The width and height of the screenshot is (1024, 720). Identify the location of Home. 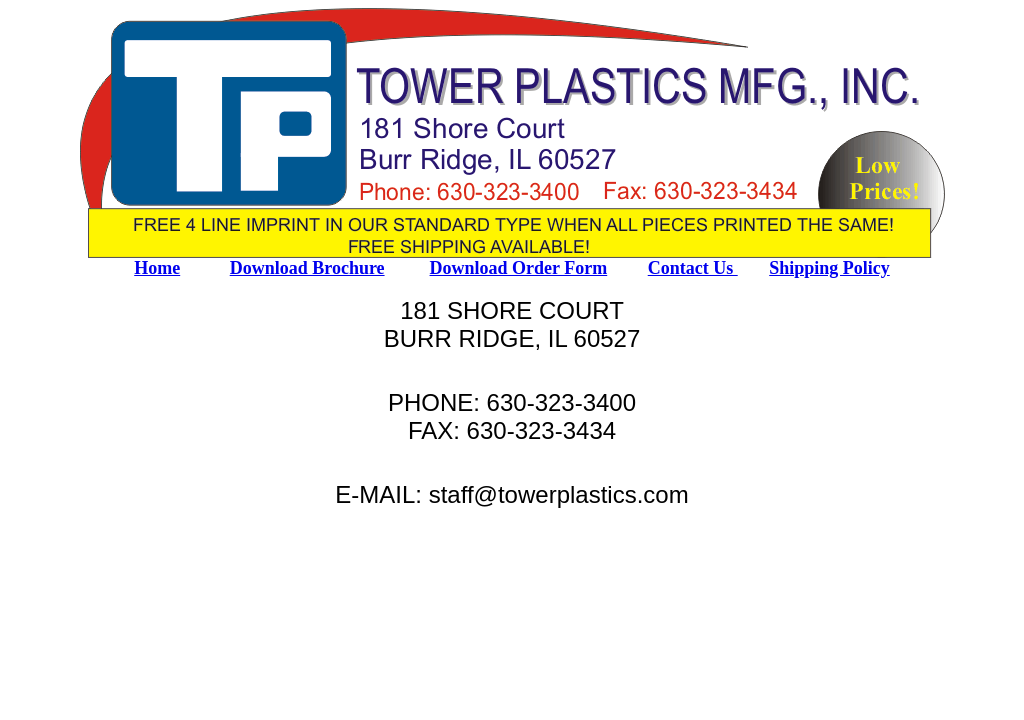
(157, 268).